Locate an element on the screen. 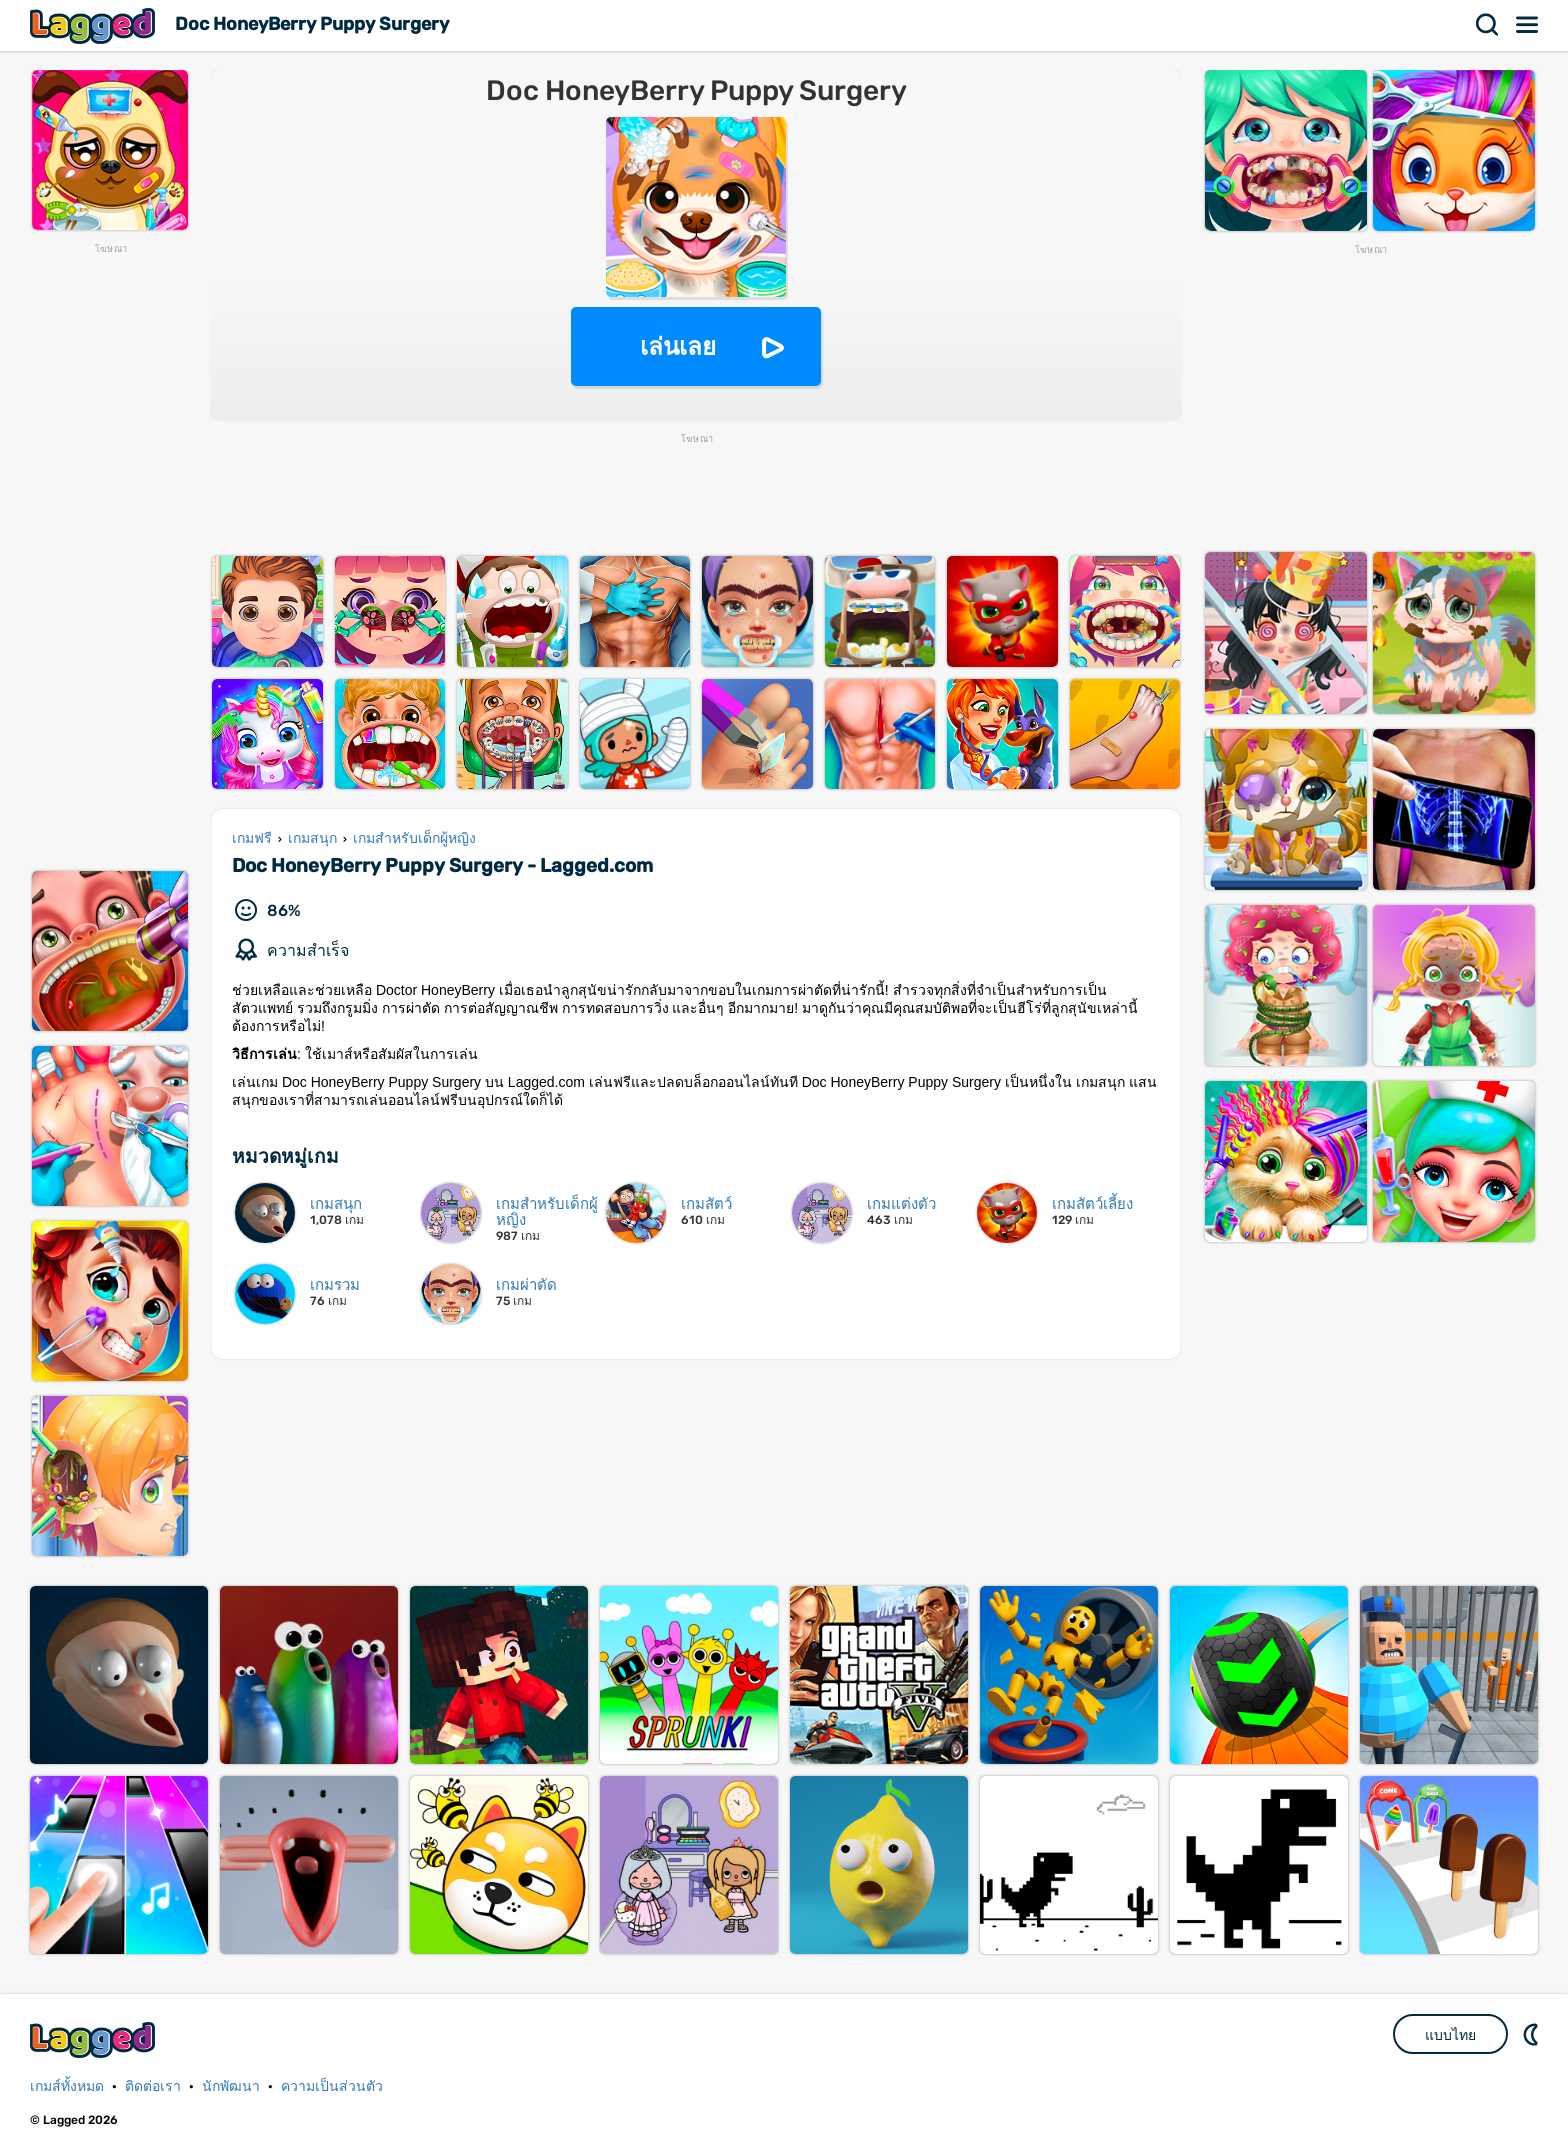 The width and height of the screenshot is (1568, 2156). ค้นหา is located at coordinates (1488, 25).